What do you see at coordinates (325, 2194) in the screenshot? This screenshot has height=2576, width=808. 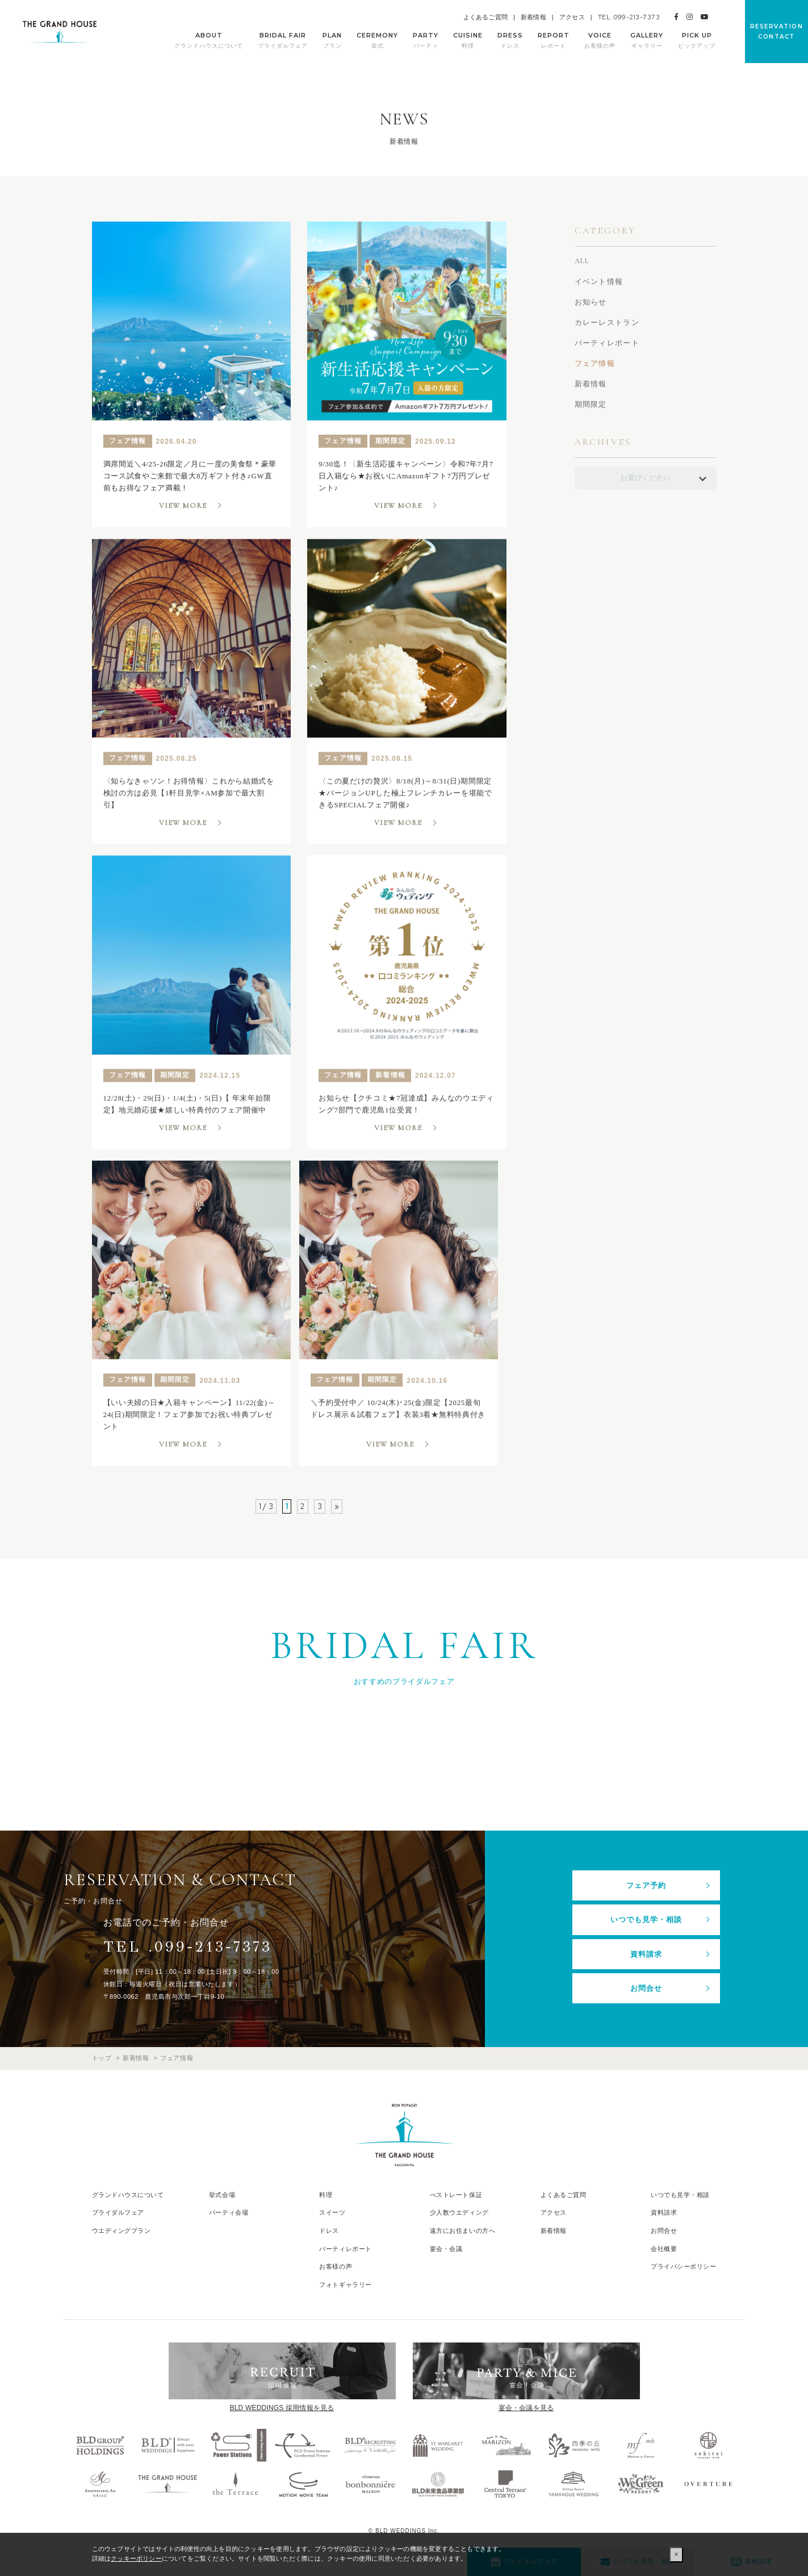 I see `料理` at bounding box center [325, 2194].